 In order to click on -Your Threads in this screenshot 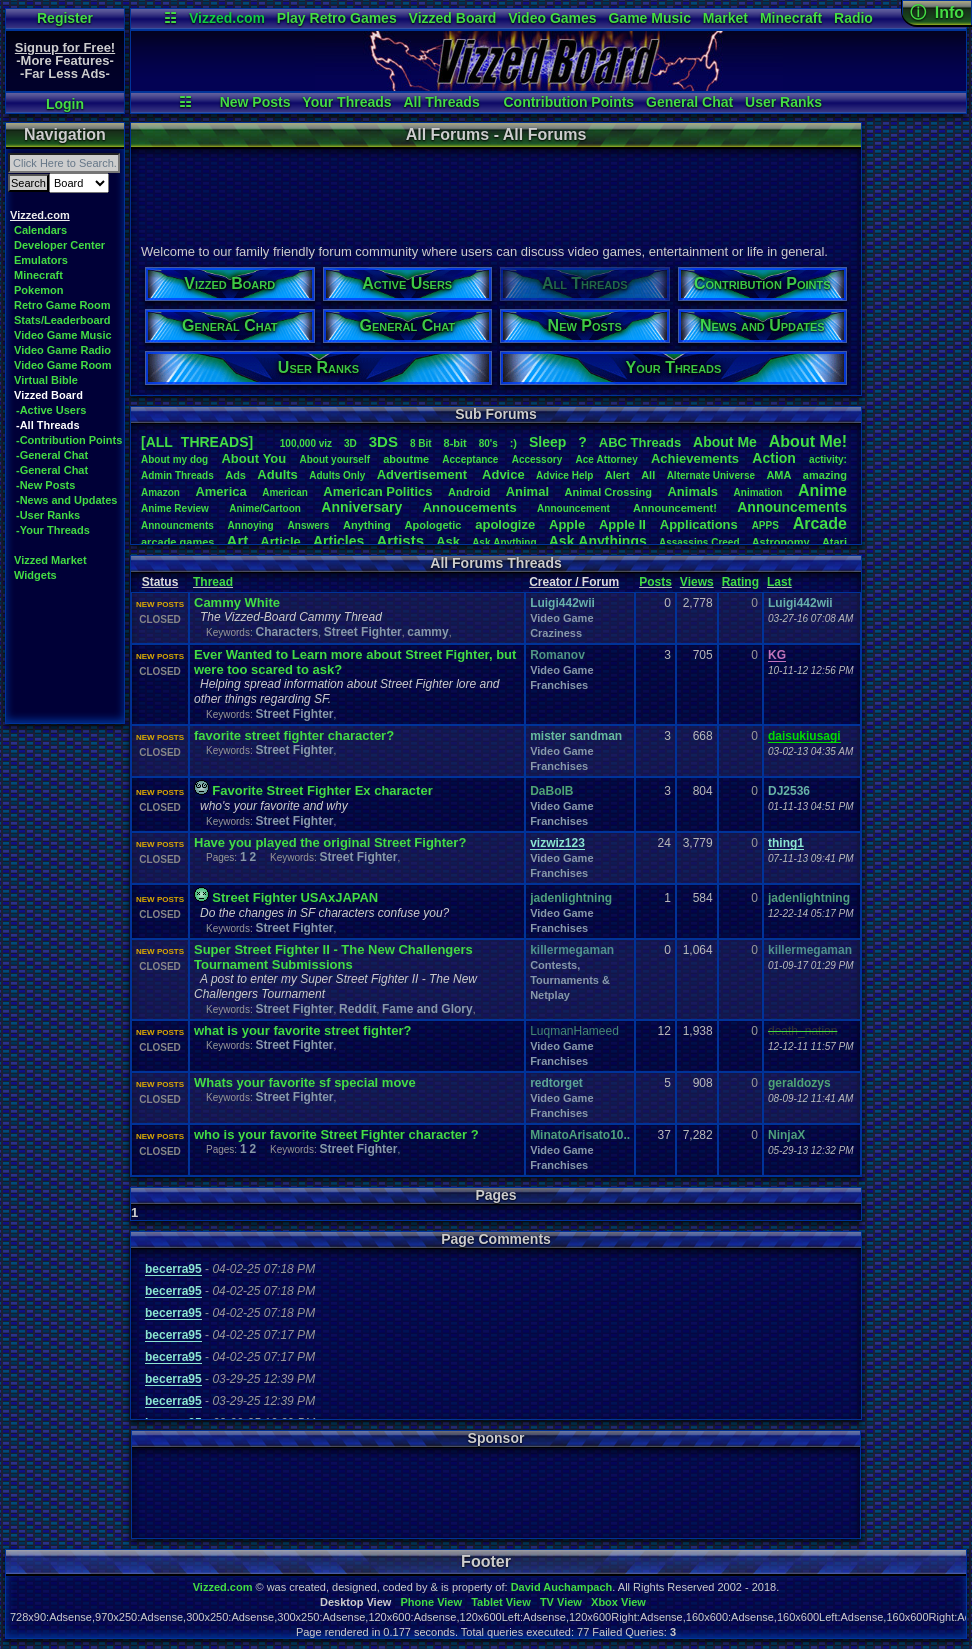, I will do `click(53, 530)`.